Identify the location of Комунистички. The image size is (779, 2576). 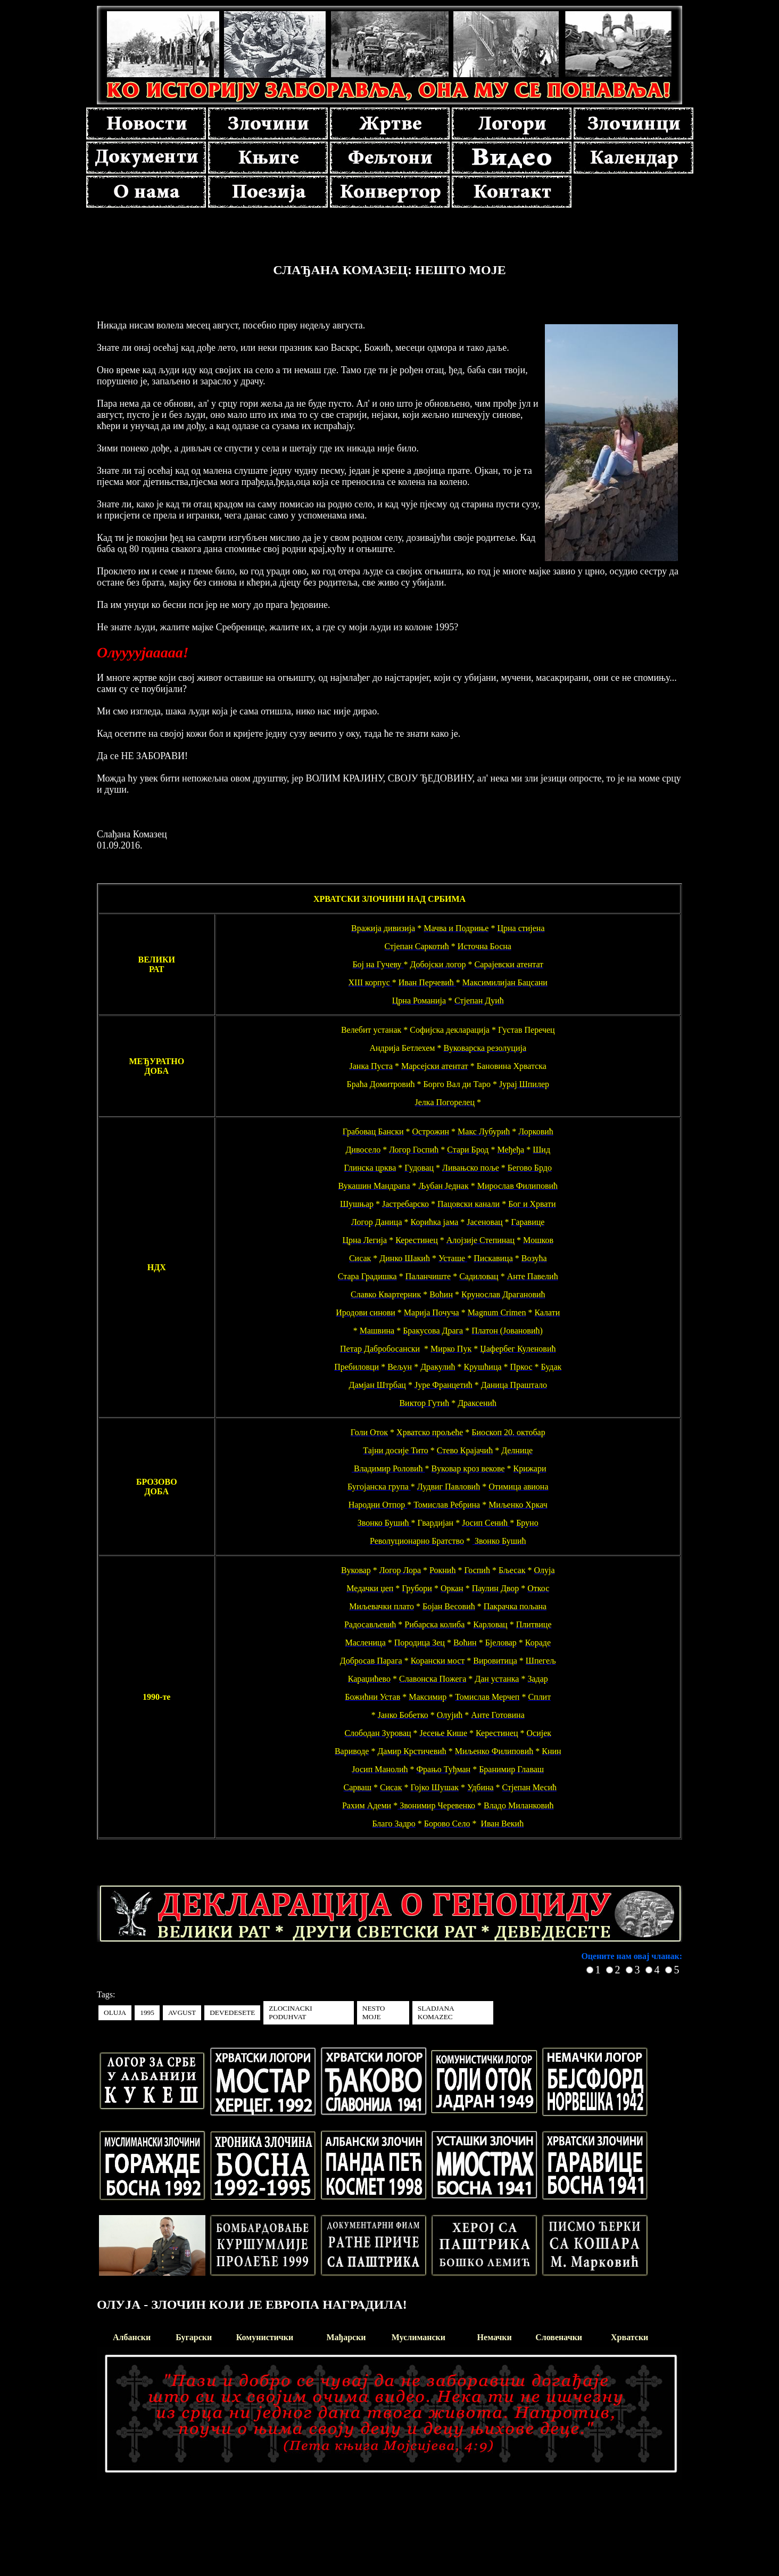
(264, 2337).